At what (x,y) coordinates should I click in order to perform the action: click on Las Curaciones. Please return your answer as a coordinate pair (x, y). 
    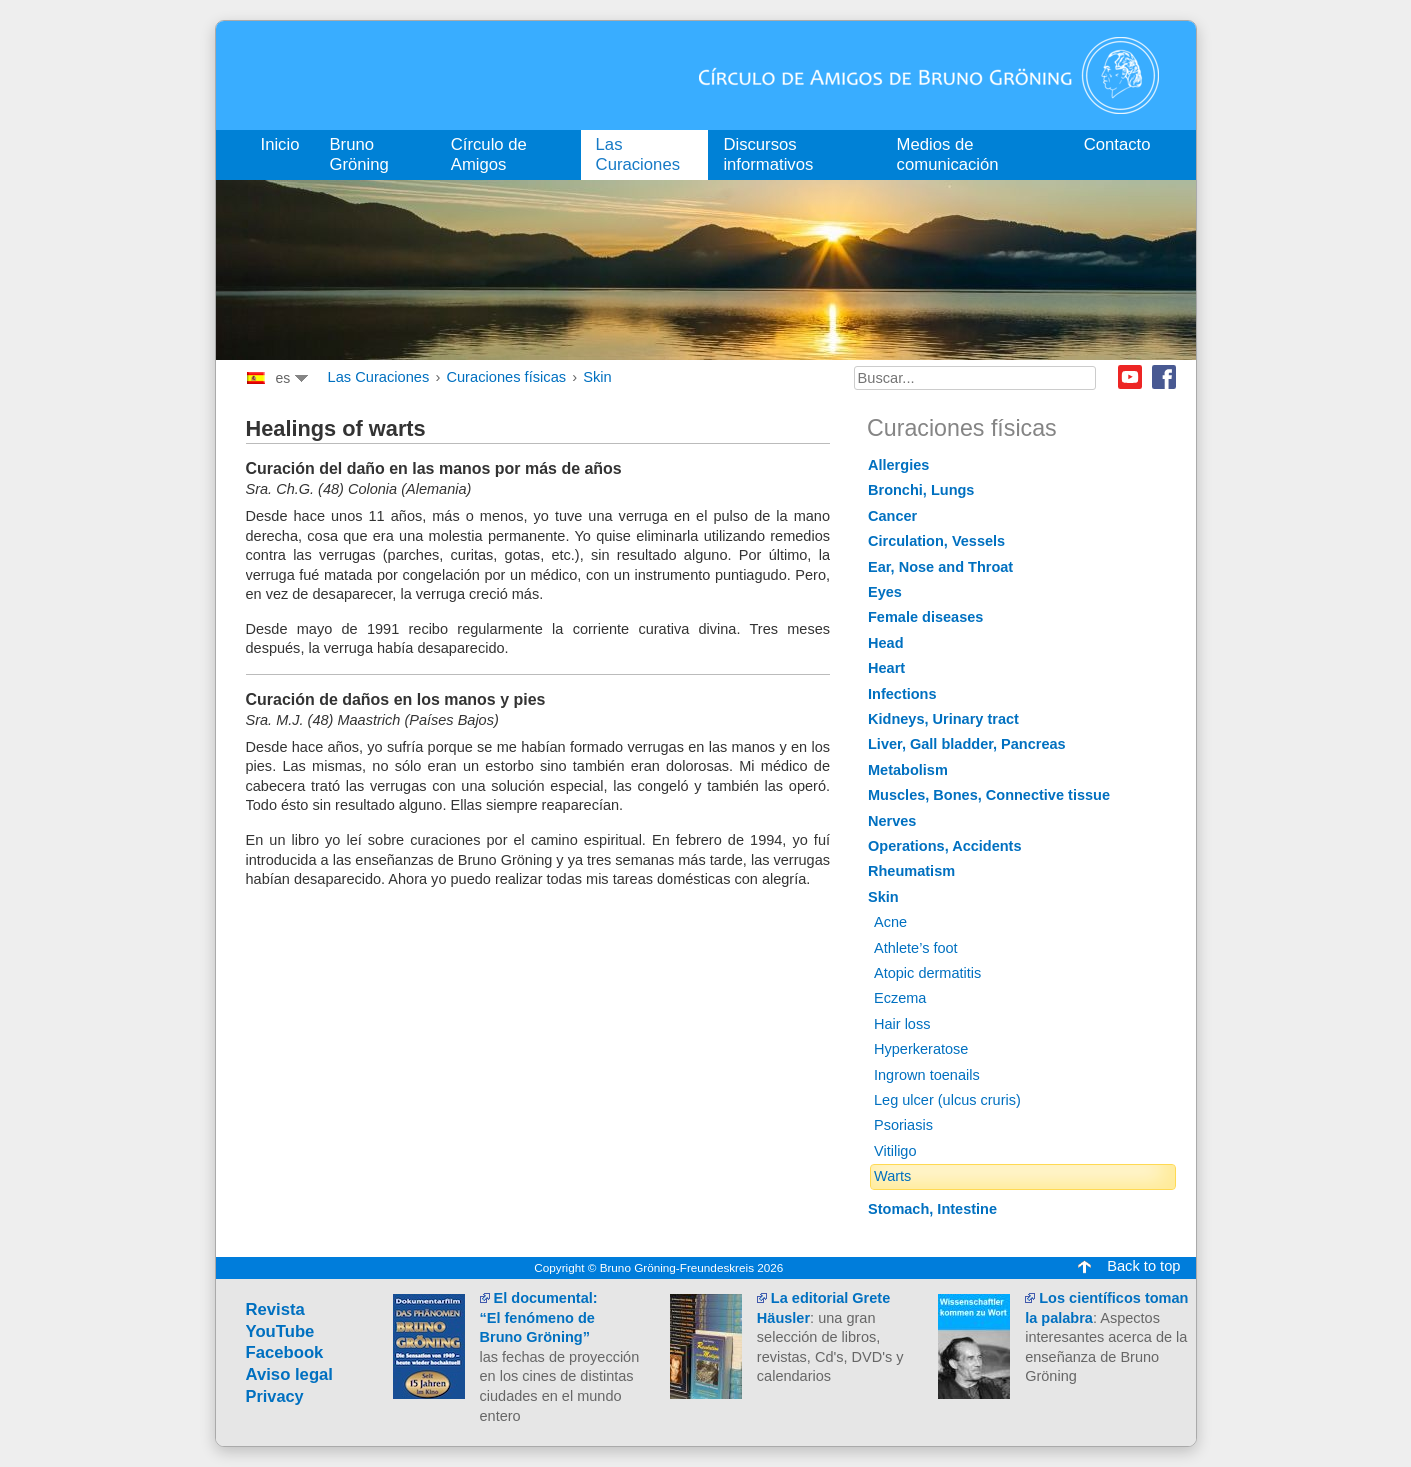
    Looking at the image, I should click on (379, 377).